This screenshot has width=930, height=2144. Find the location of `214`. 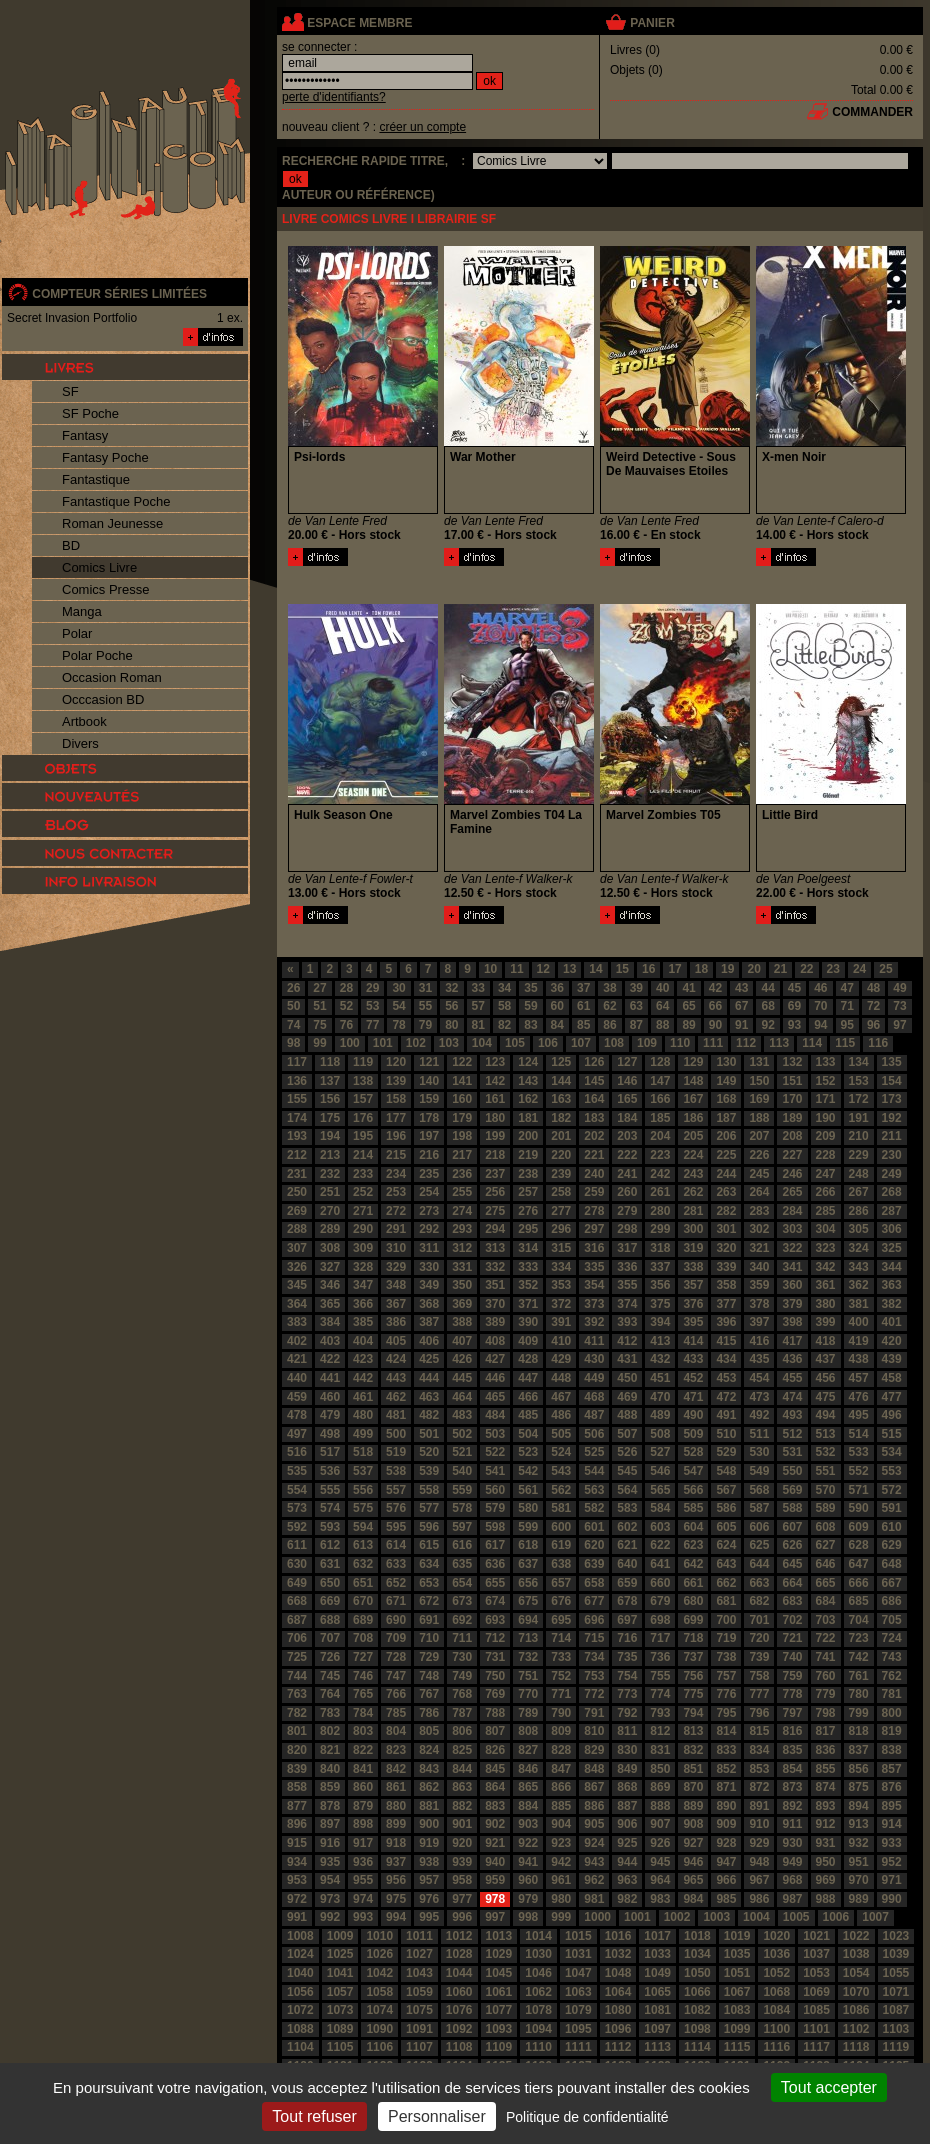

214 is located at coordinates (363, 1155).